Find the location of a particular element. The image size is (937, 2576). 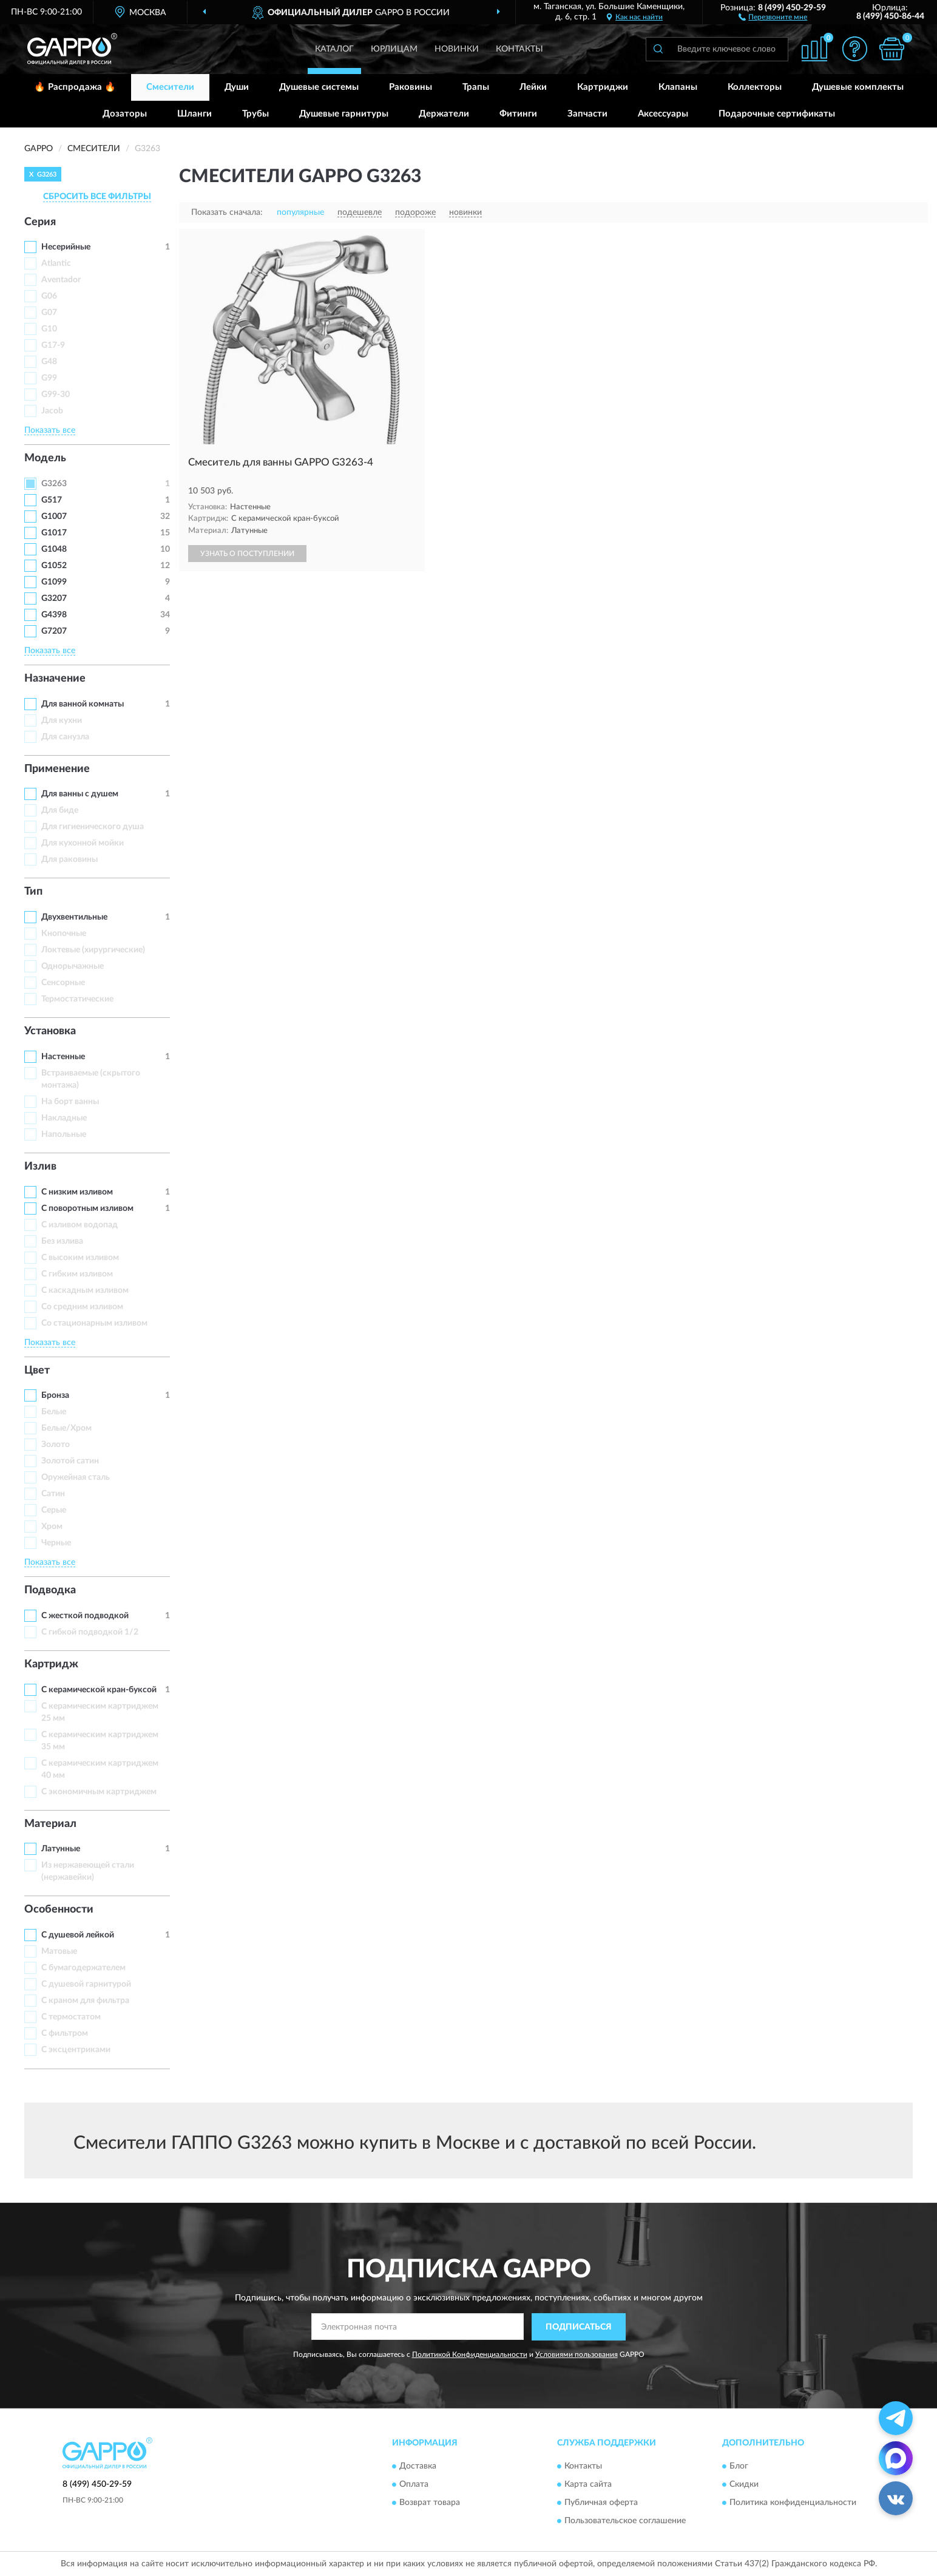

Каталог [button] is located at coordinates (334, 49).